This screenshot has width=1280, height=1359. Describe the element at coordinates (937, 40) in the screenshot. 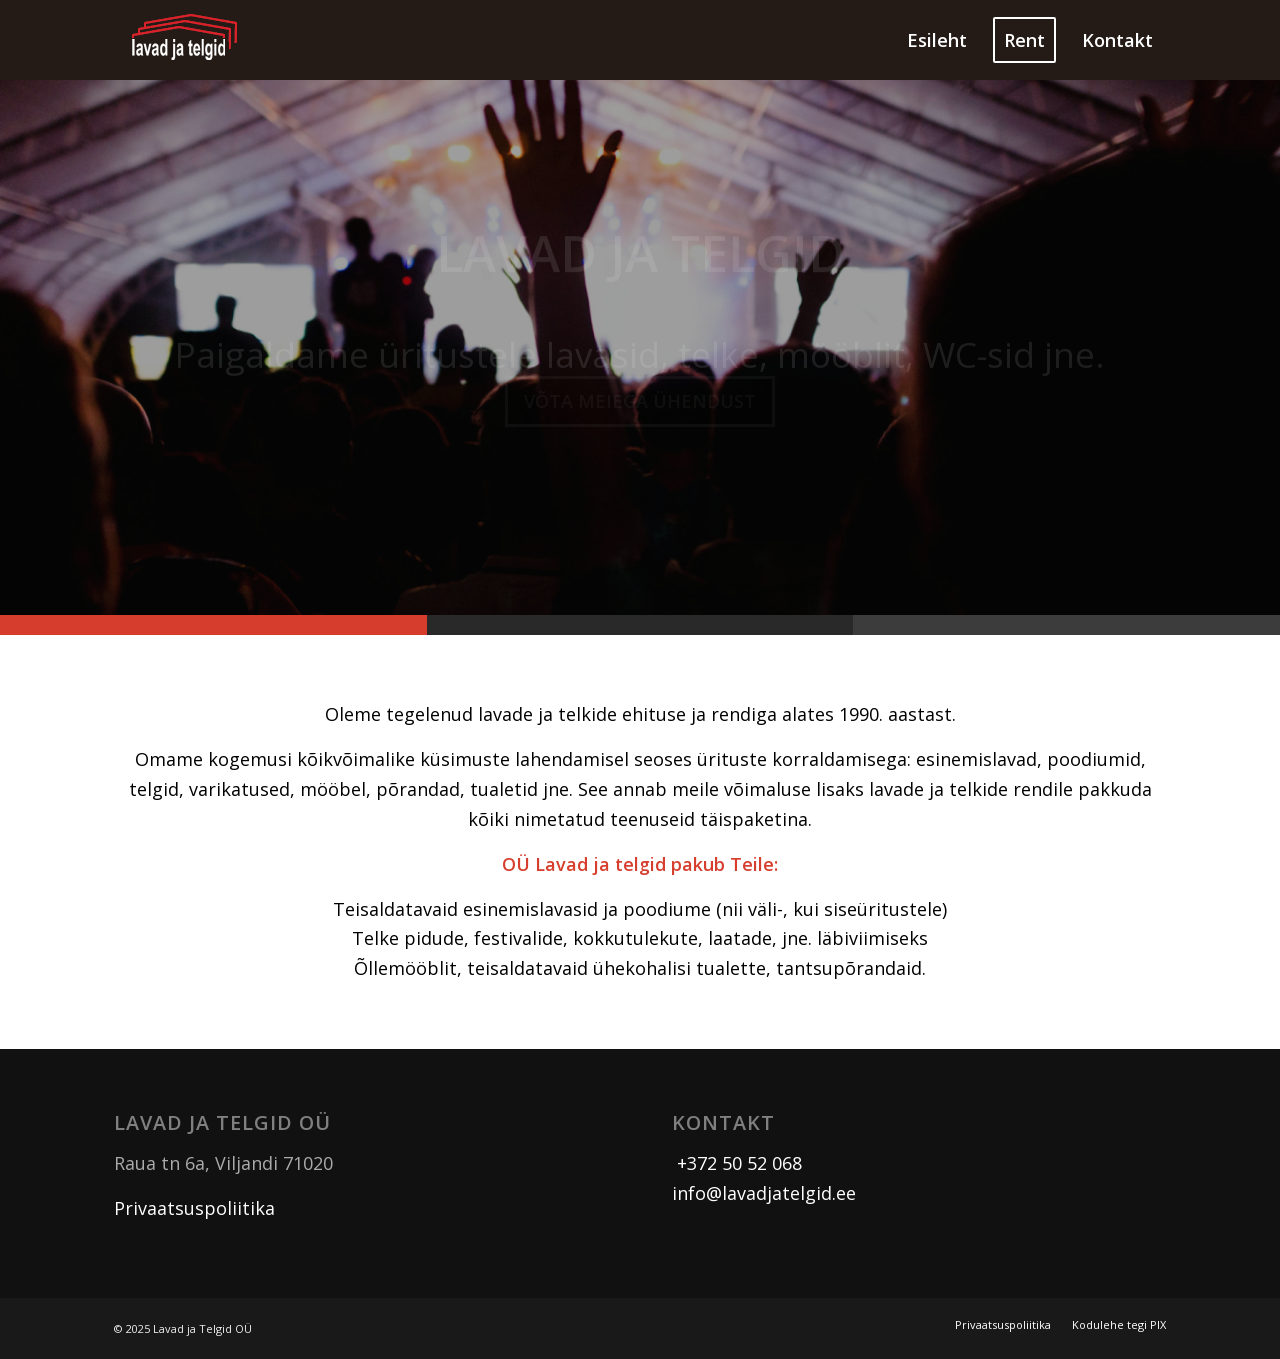

I see `[menuitem]` at that location.